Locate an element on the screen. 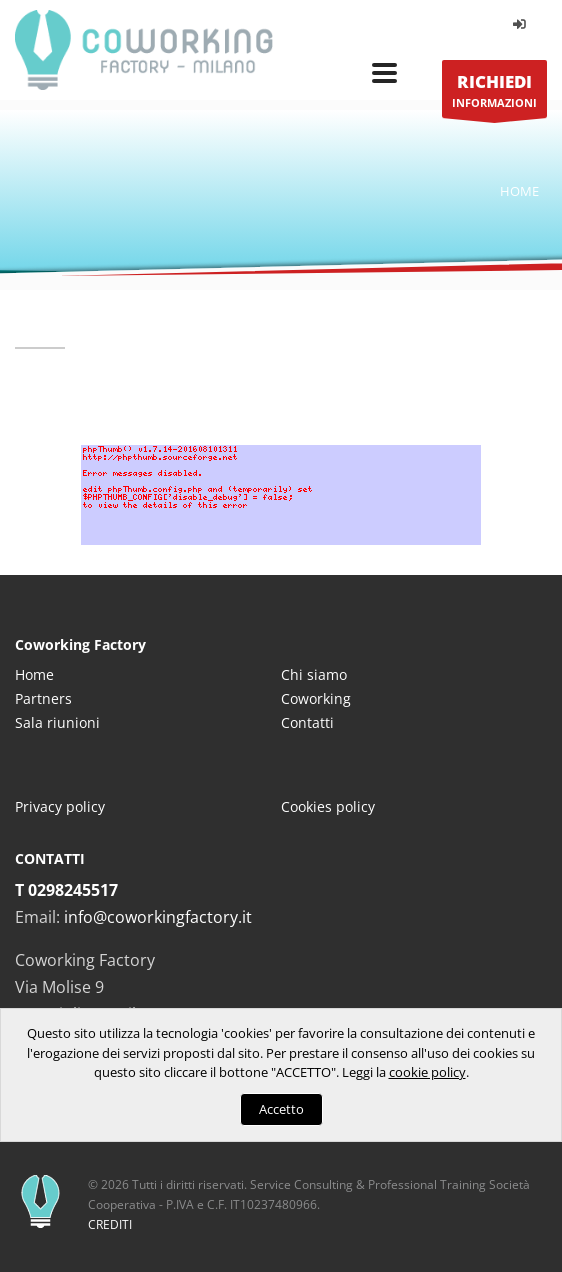 Image resolution: width=562 pixels, height=1272 pixels. Home is located at coordinates (519, 191).